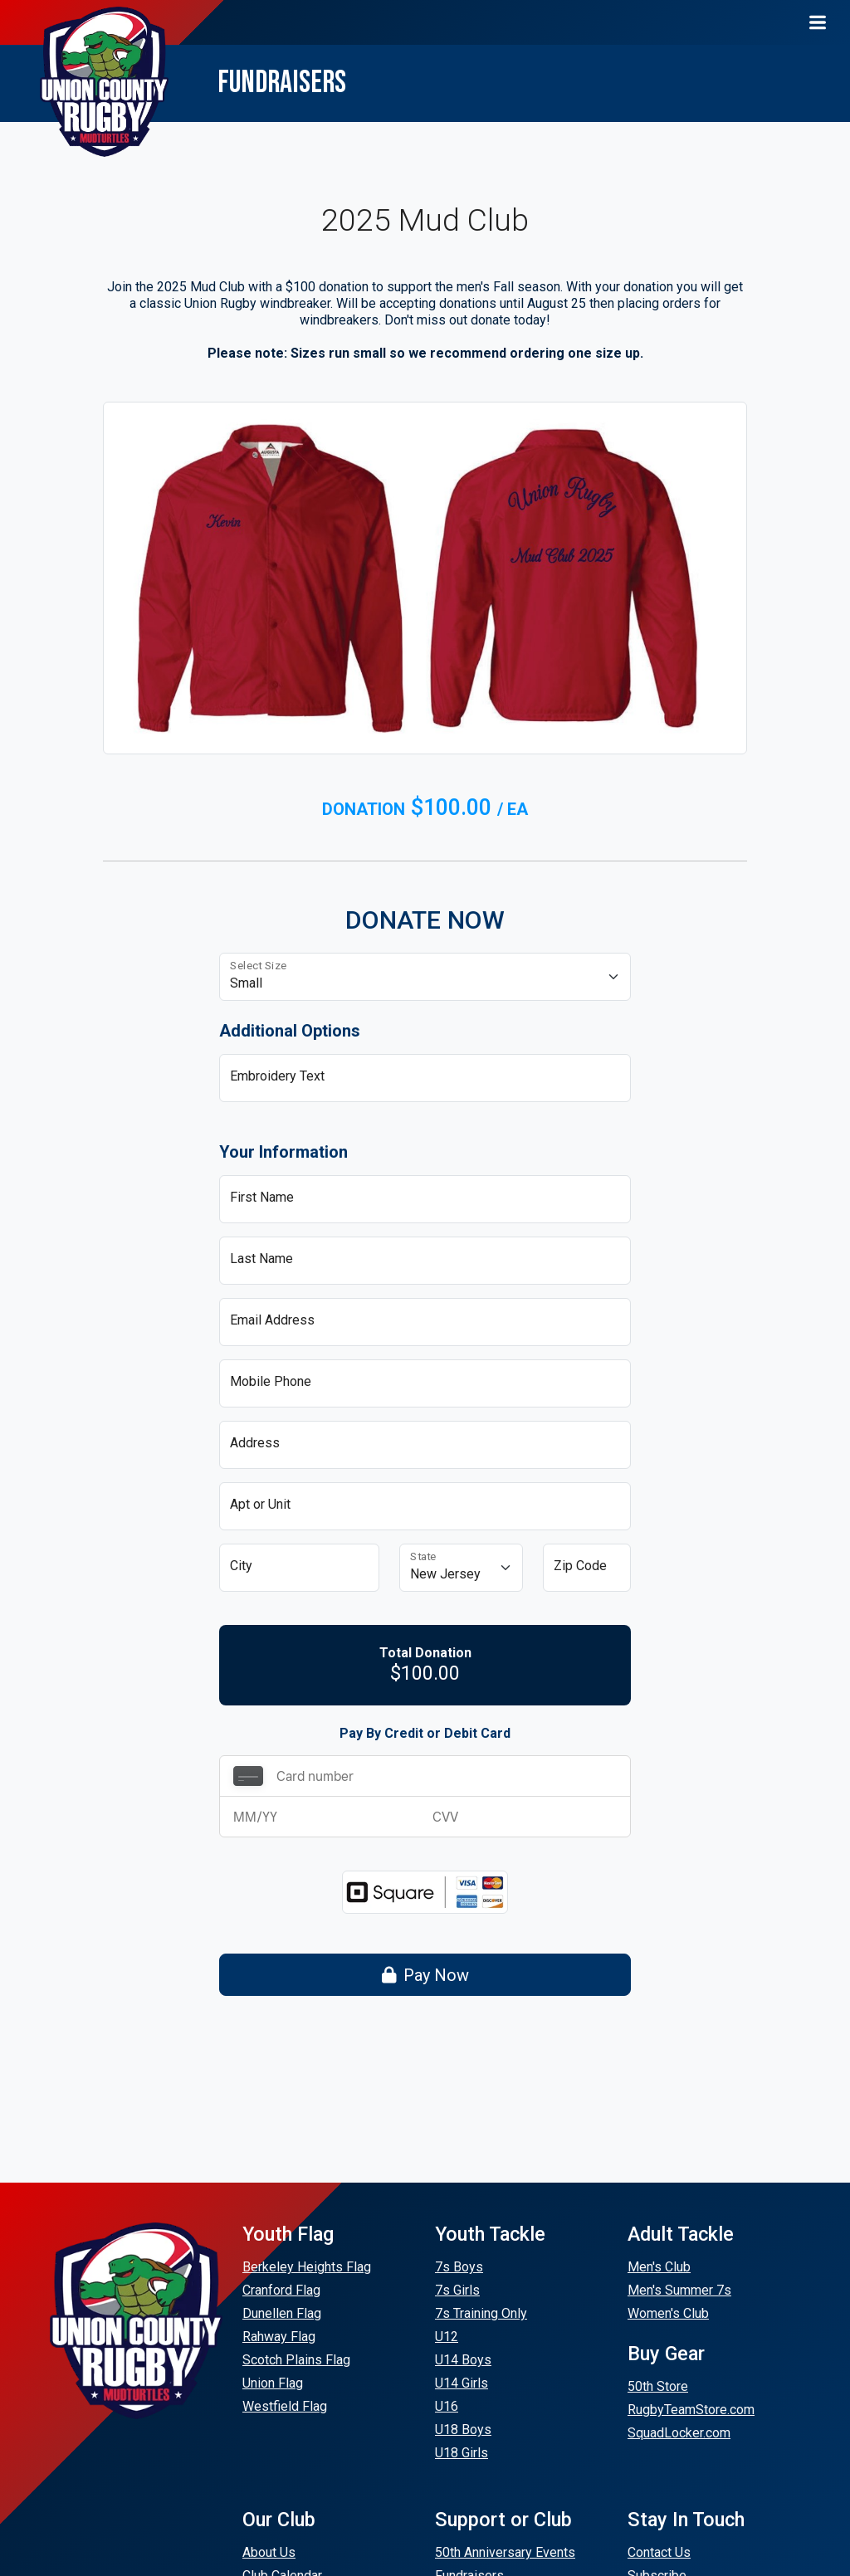 This screenshot has height=2576, width=850. Describe the element at coordinates (278, 2336) in the screenshot. I see `Rahway Flag` at that location.